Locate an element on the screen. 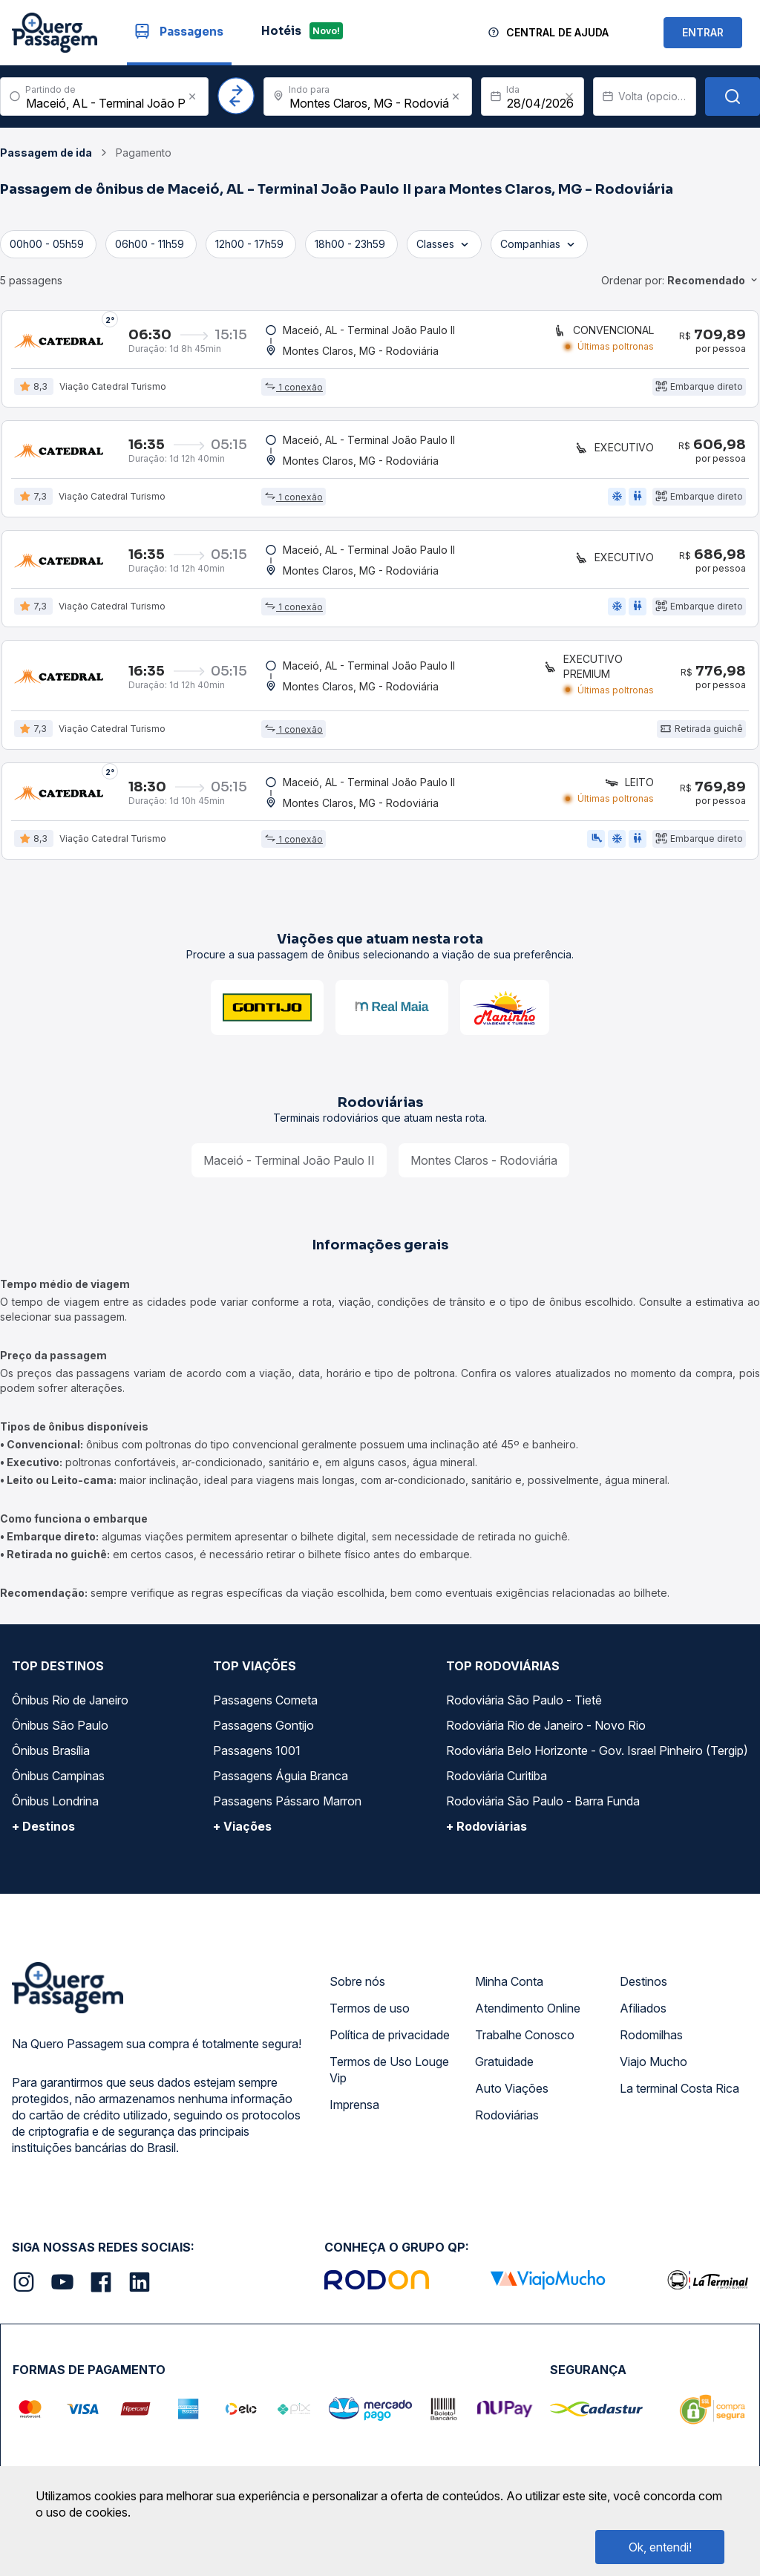  Rodoviária Curitiba is located at coordinates (496, 1783).